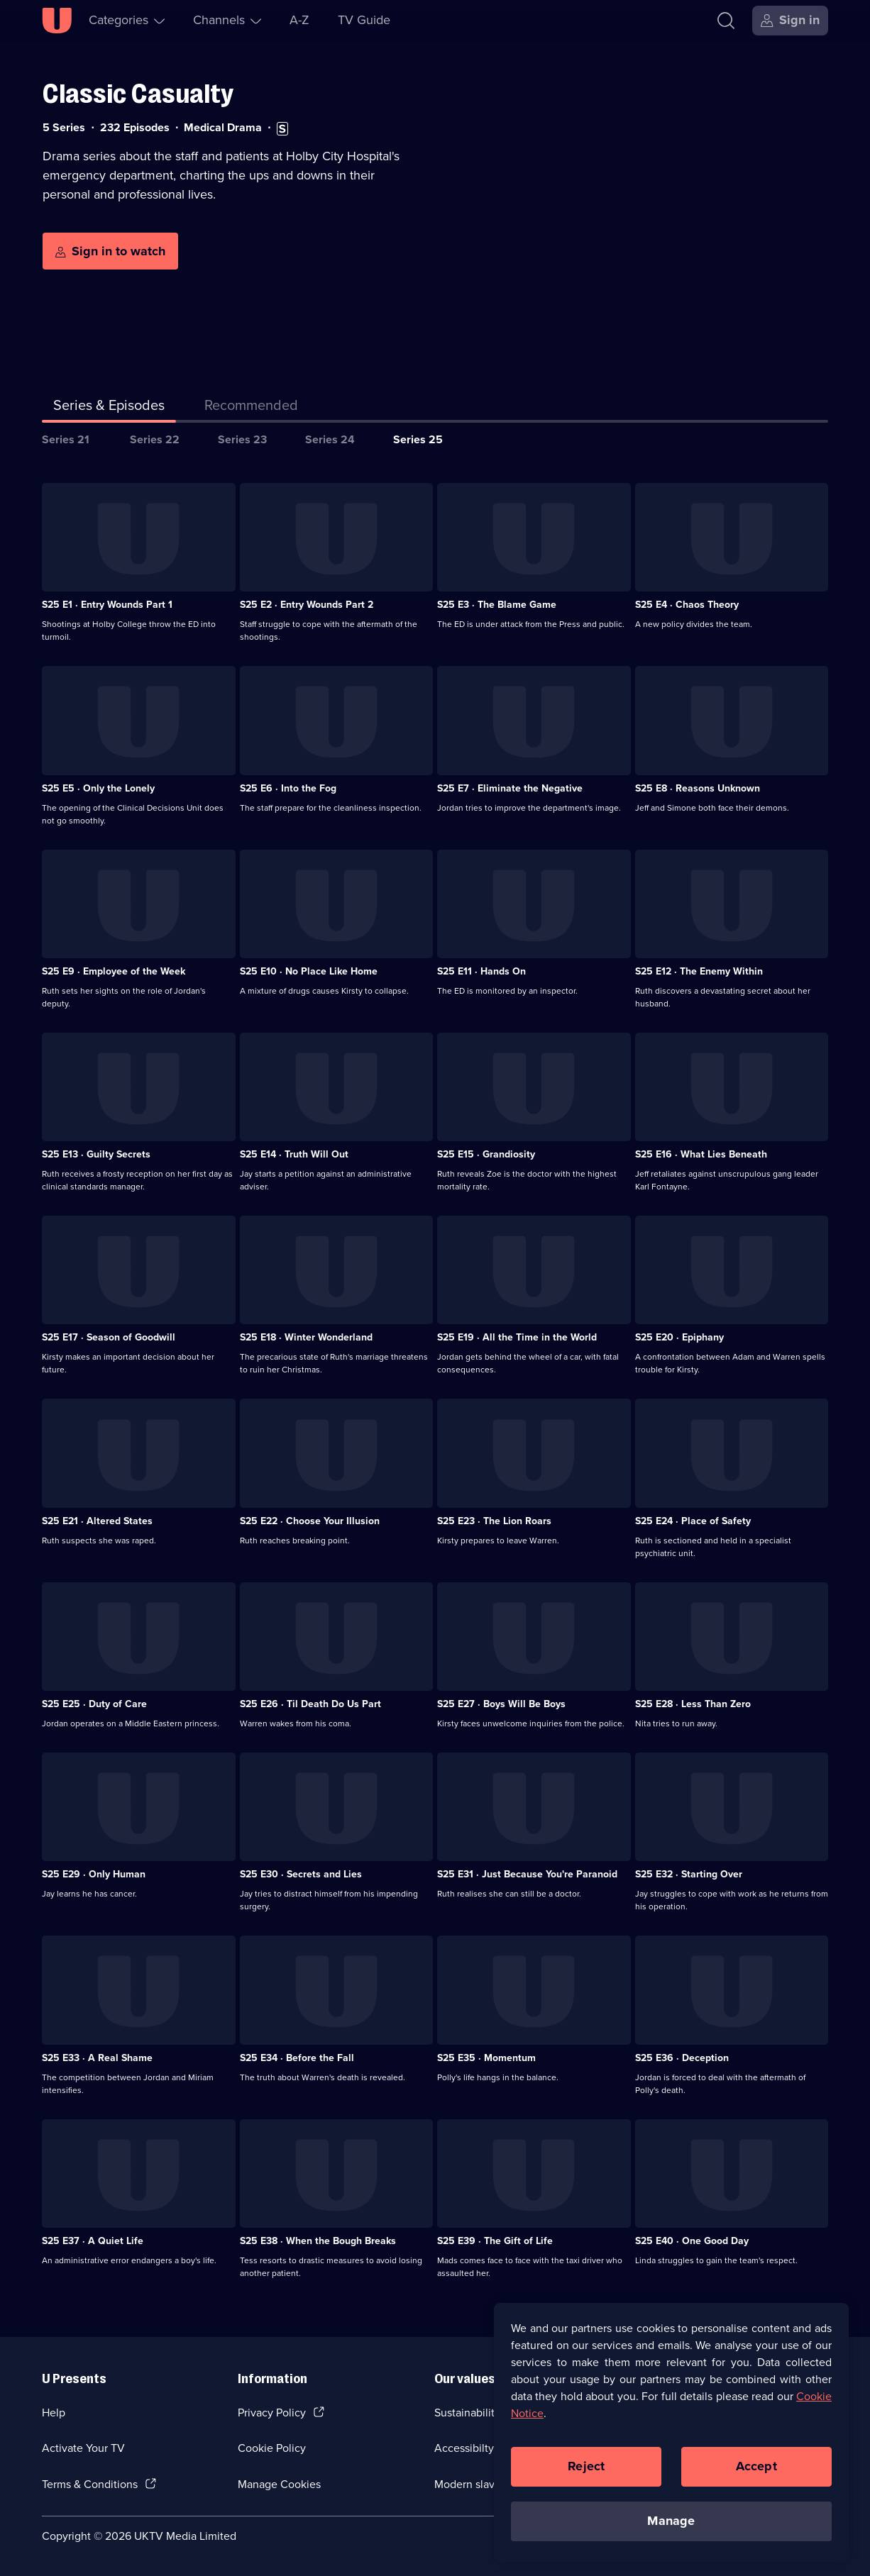  What do you see at coordinates (242, 439) in the screenshot?
I see `Series 23` at bounding box center [242, 439].